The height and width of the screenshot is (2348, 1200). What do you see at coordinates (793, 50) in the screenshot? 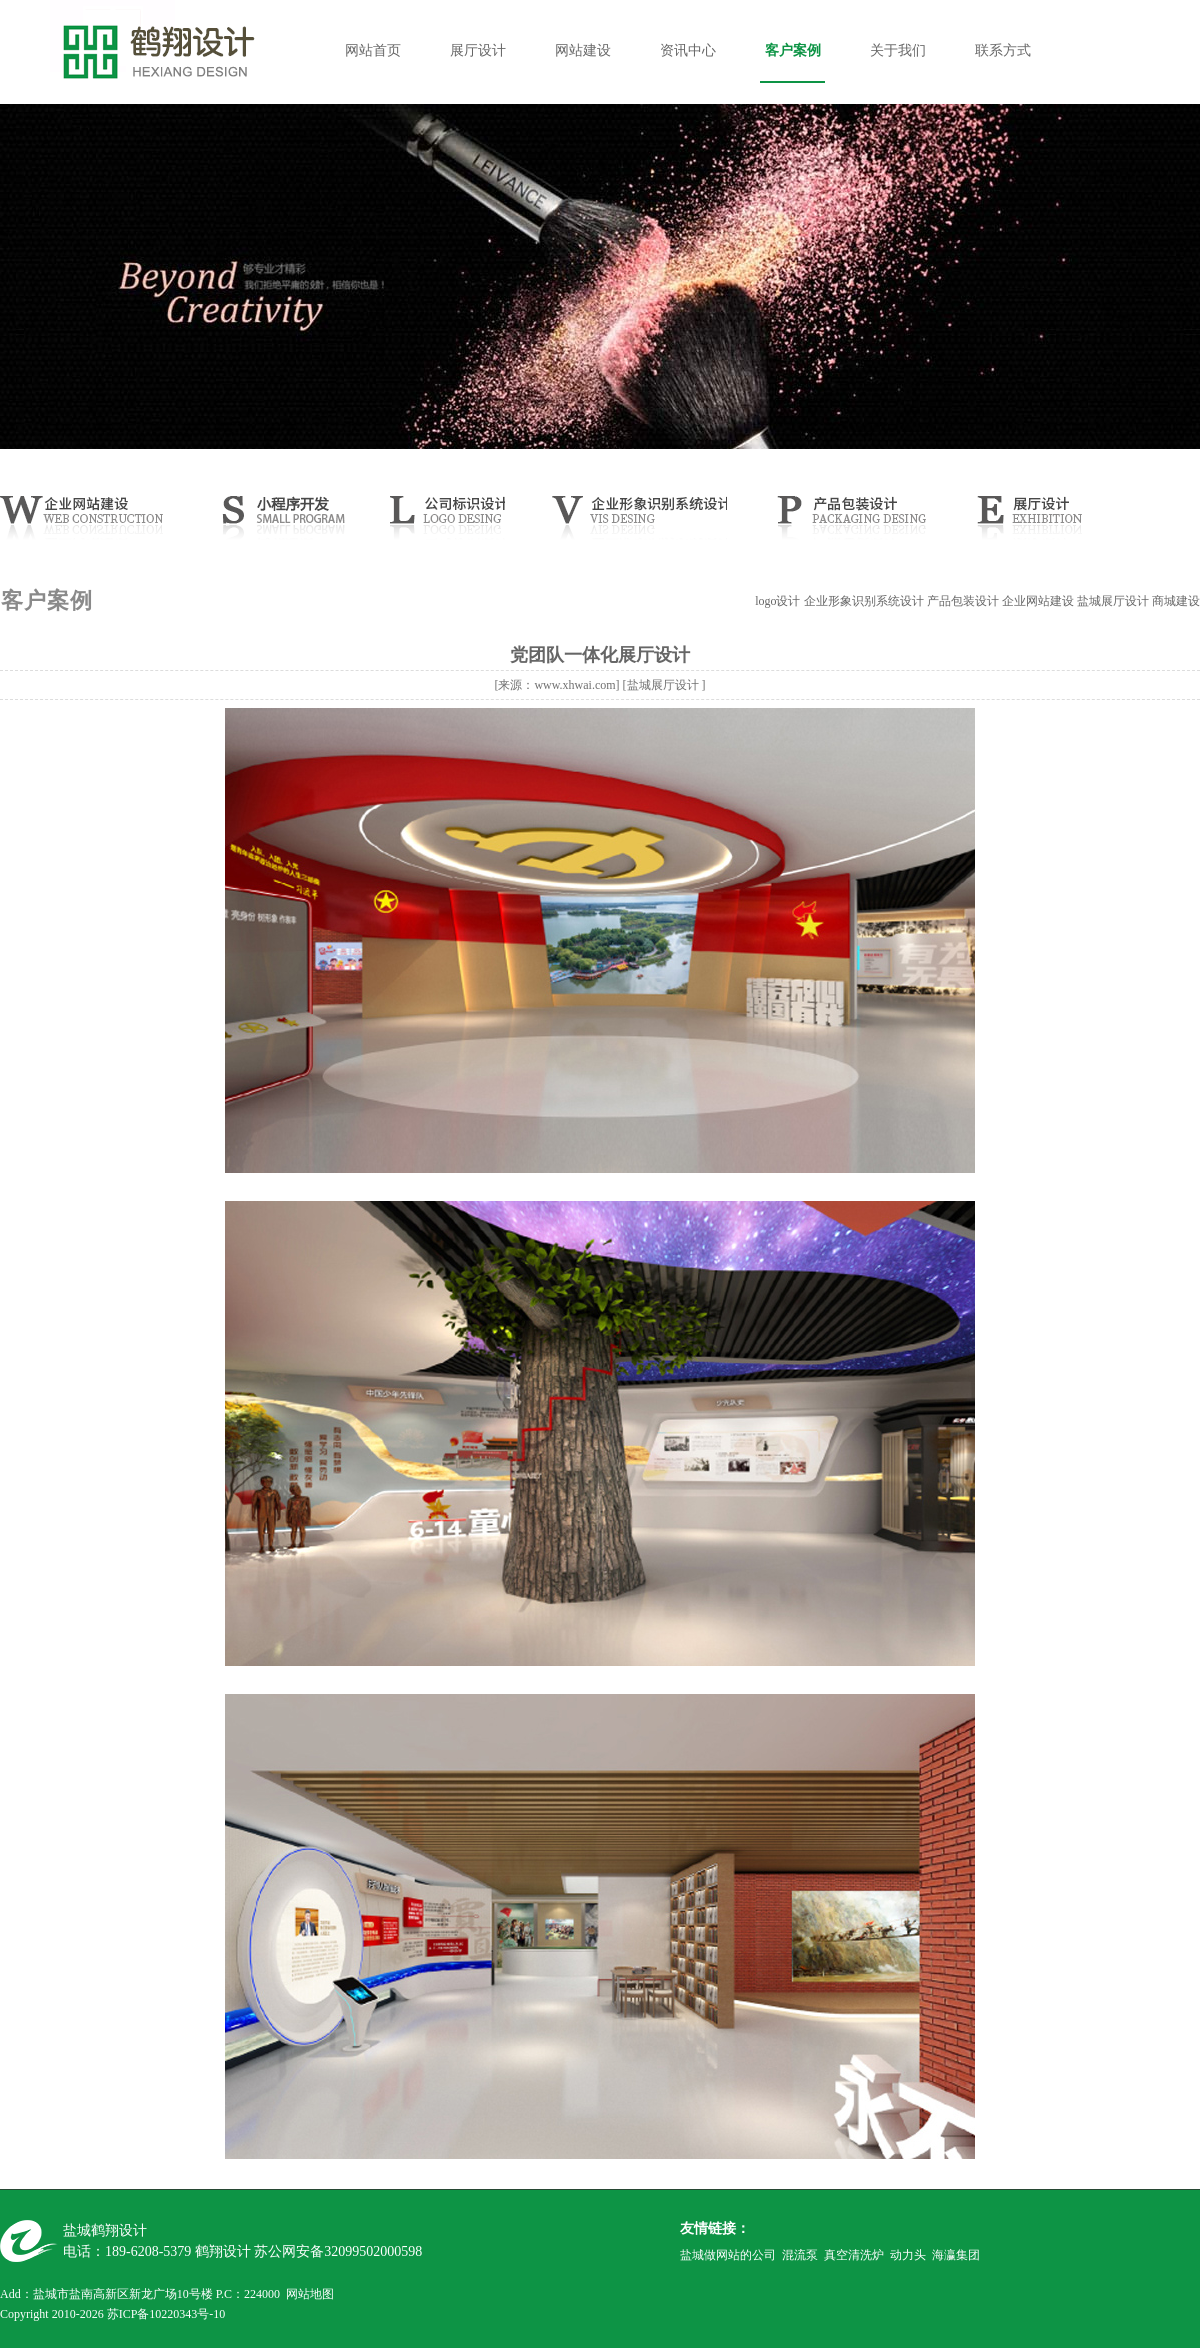
I see `客户案例` at bounding box center [793, 50].